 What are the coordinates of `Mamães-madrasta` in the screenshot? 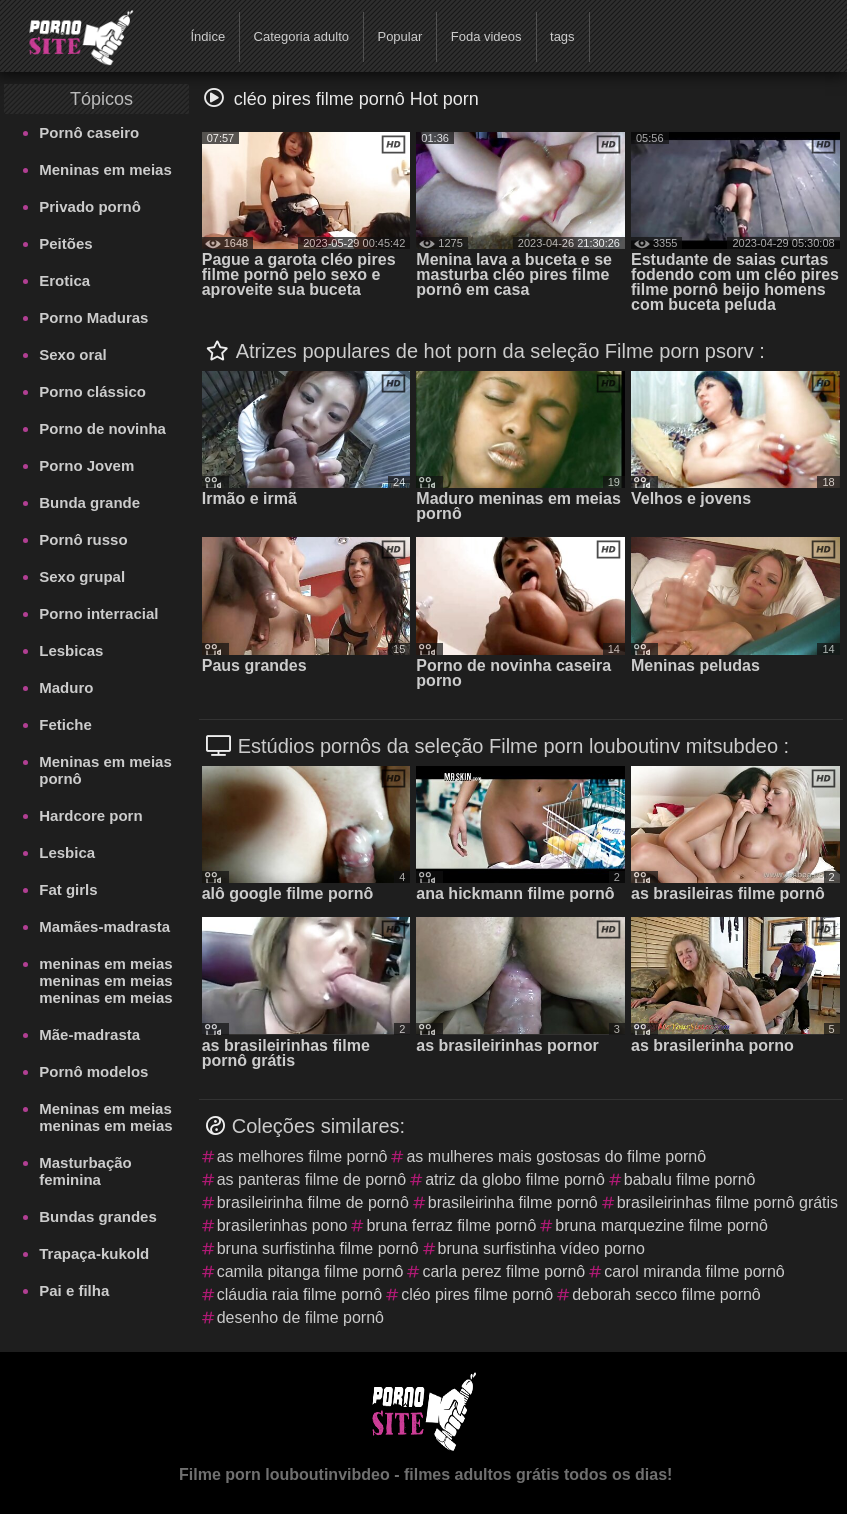 It's located at (104, 926).